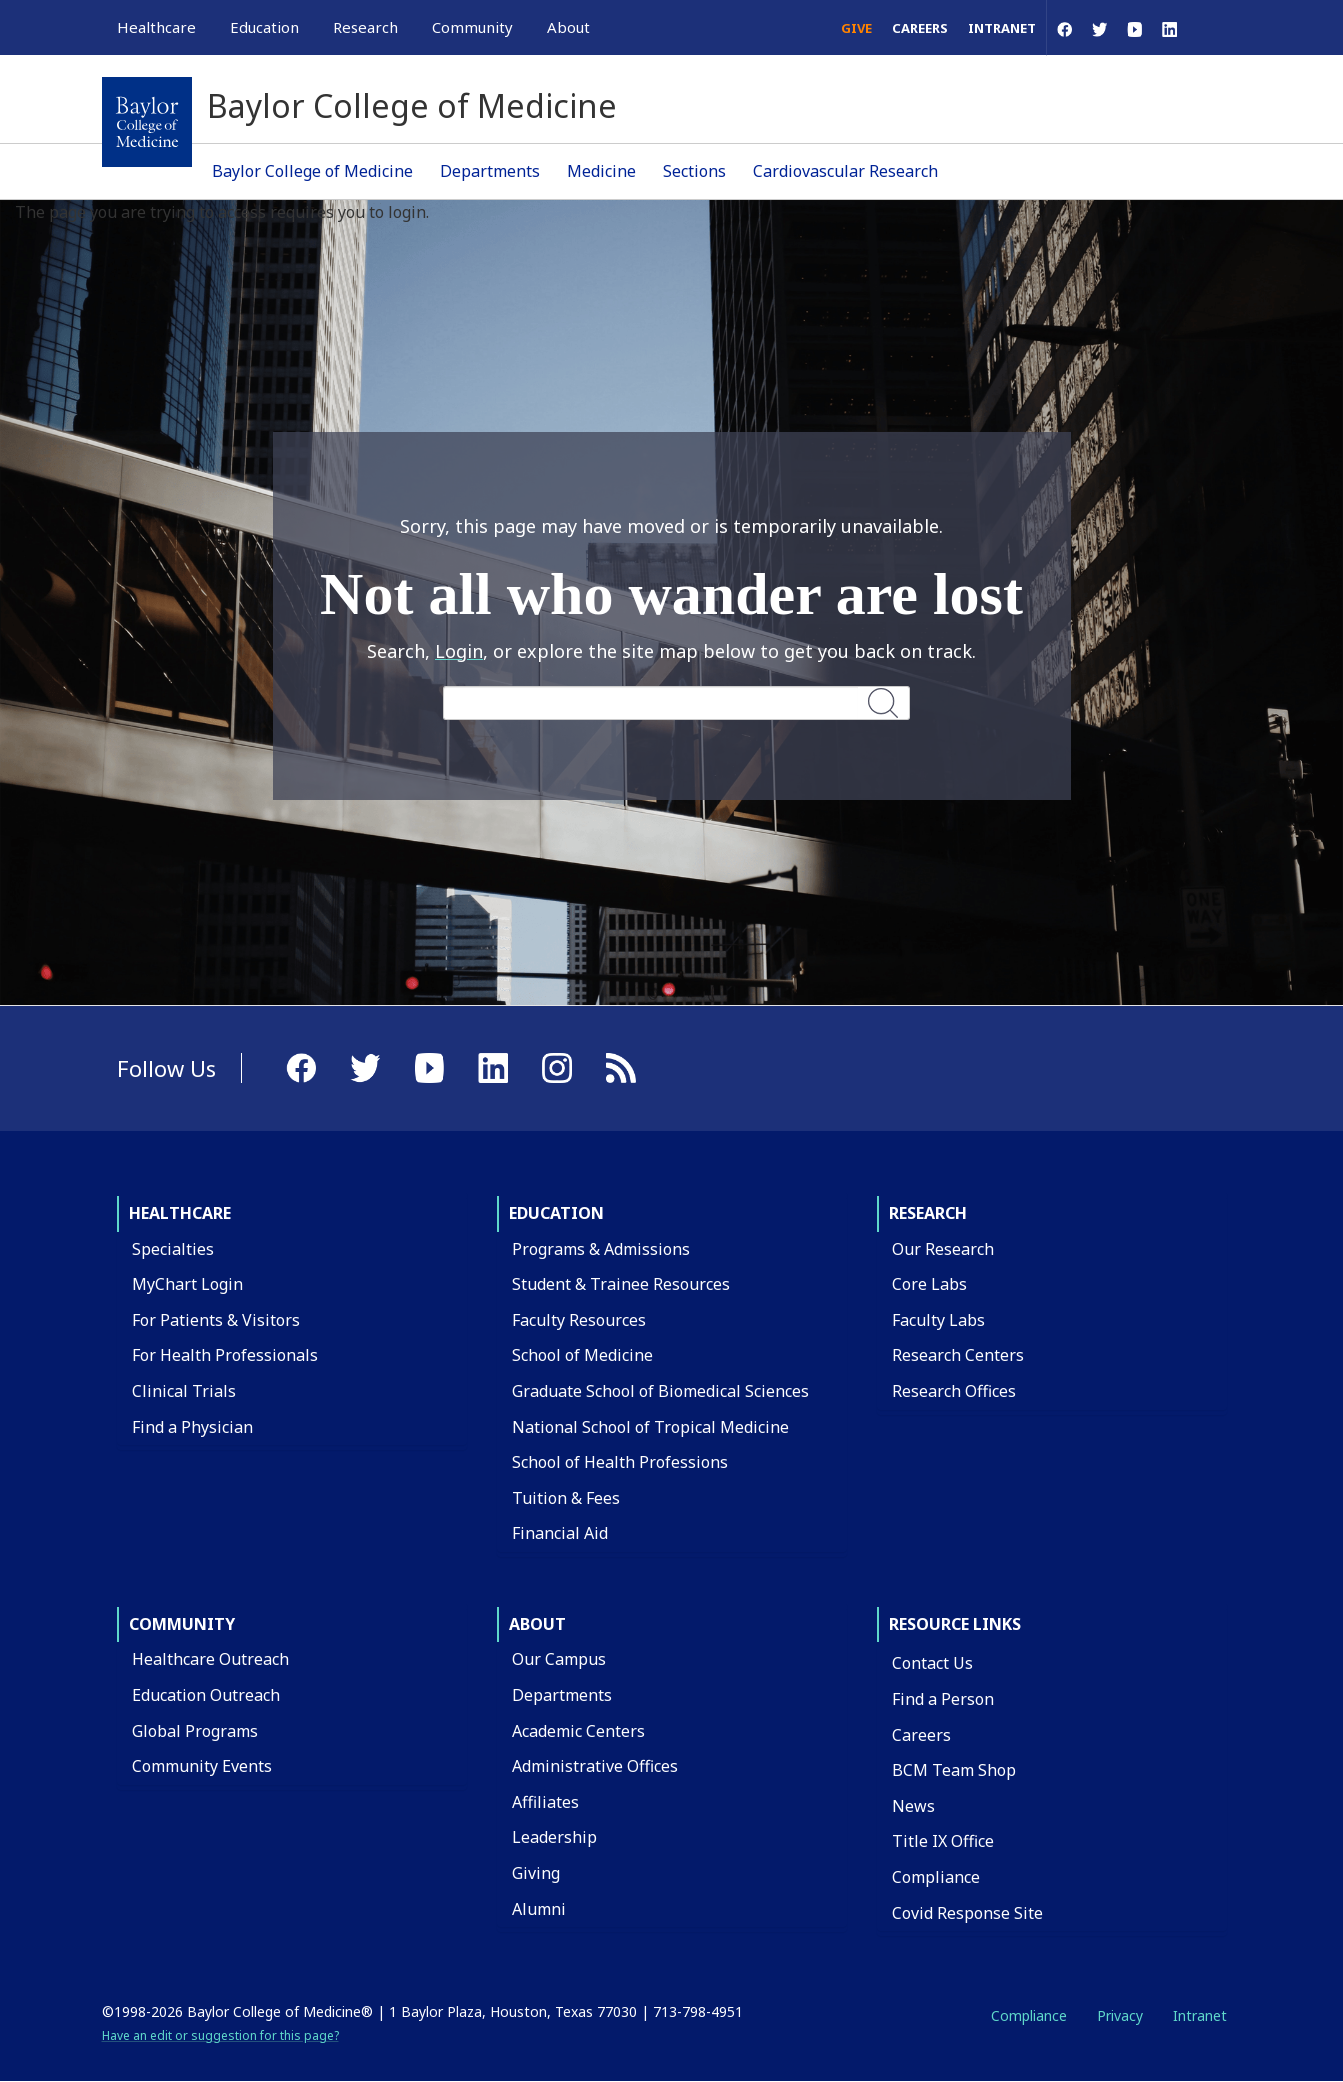 The image size is (1343, 2082). I want to click on [Baylor College of Medicine], so click(147, 122).